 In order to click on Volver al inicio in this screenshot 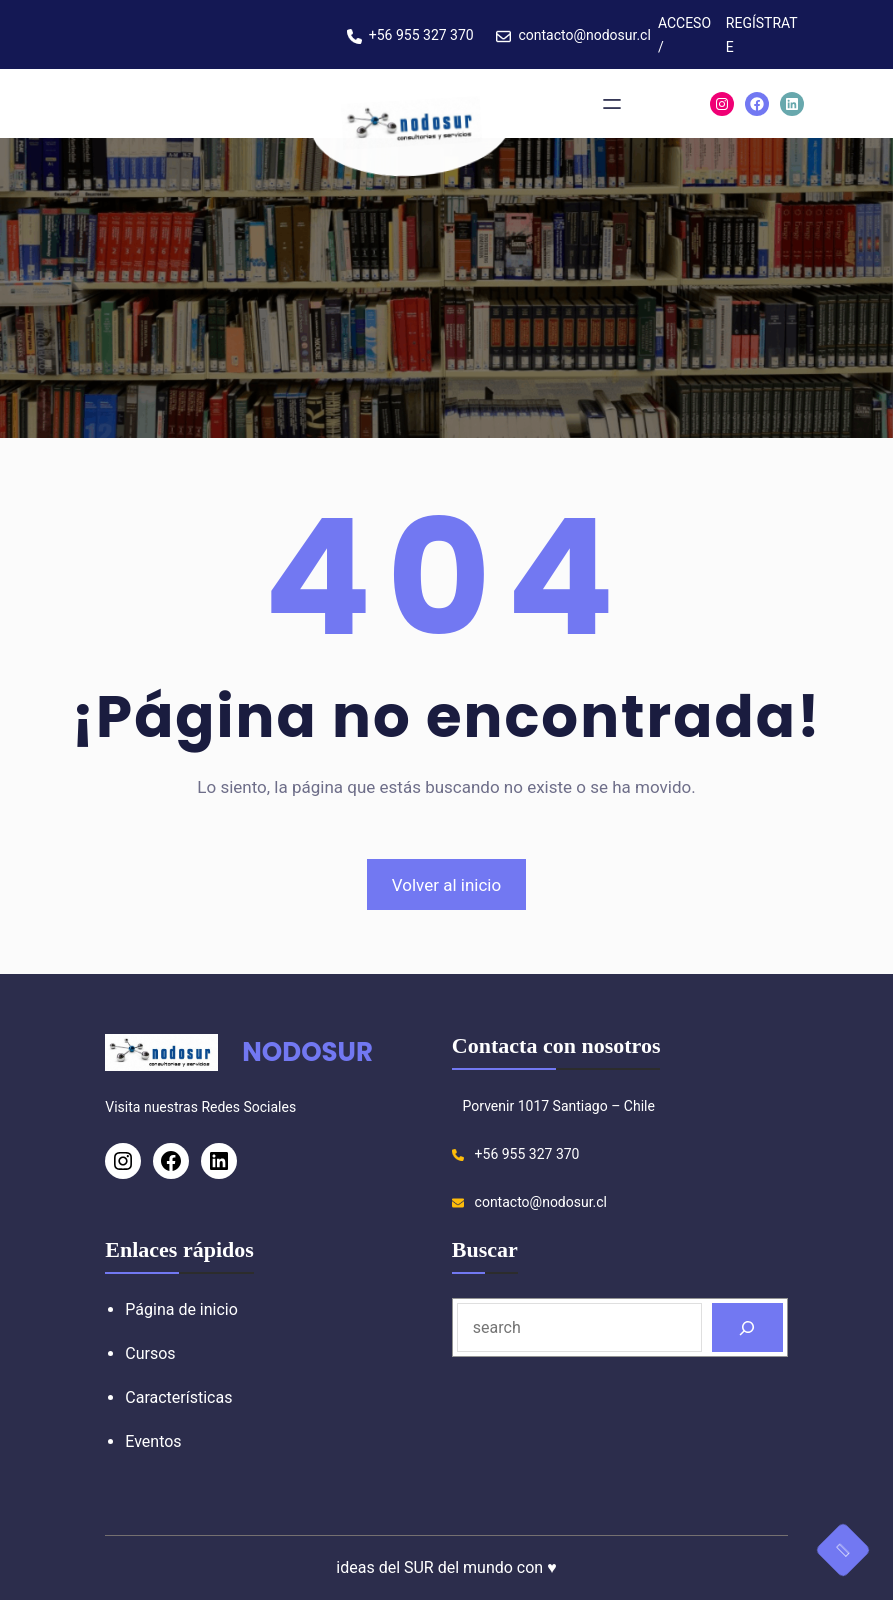, I will do `click(446, 885)`.